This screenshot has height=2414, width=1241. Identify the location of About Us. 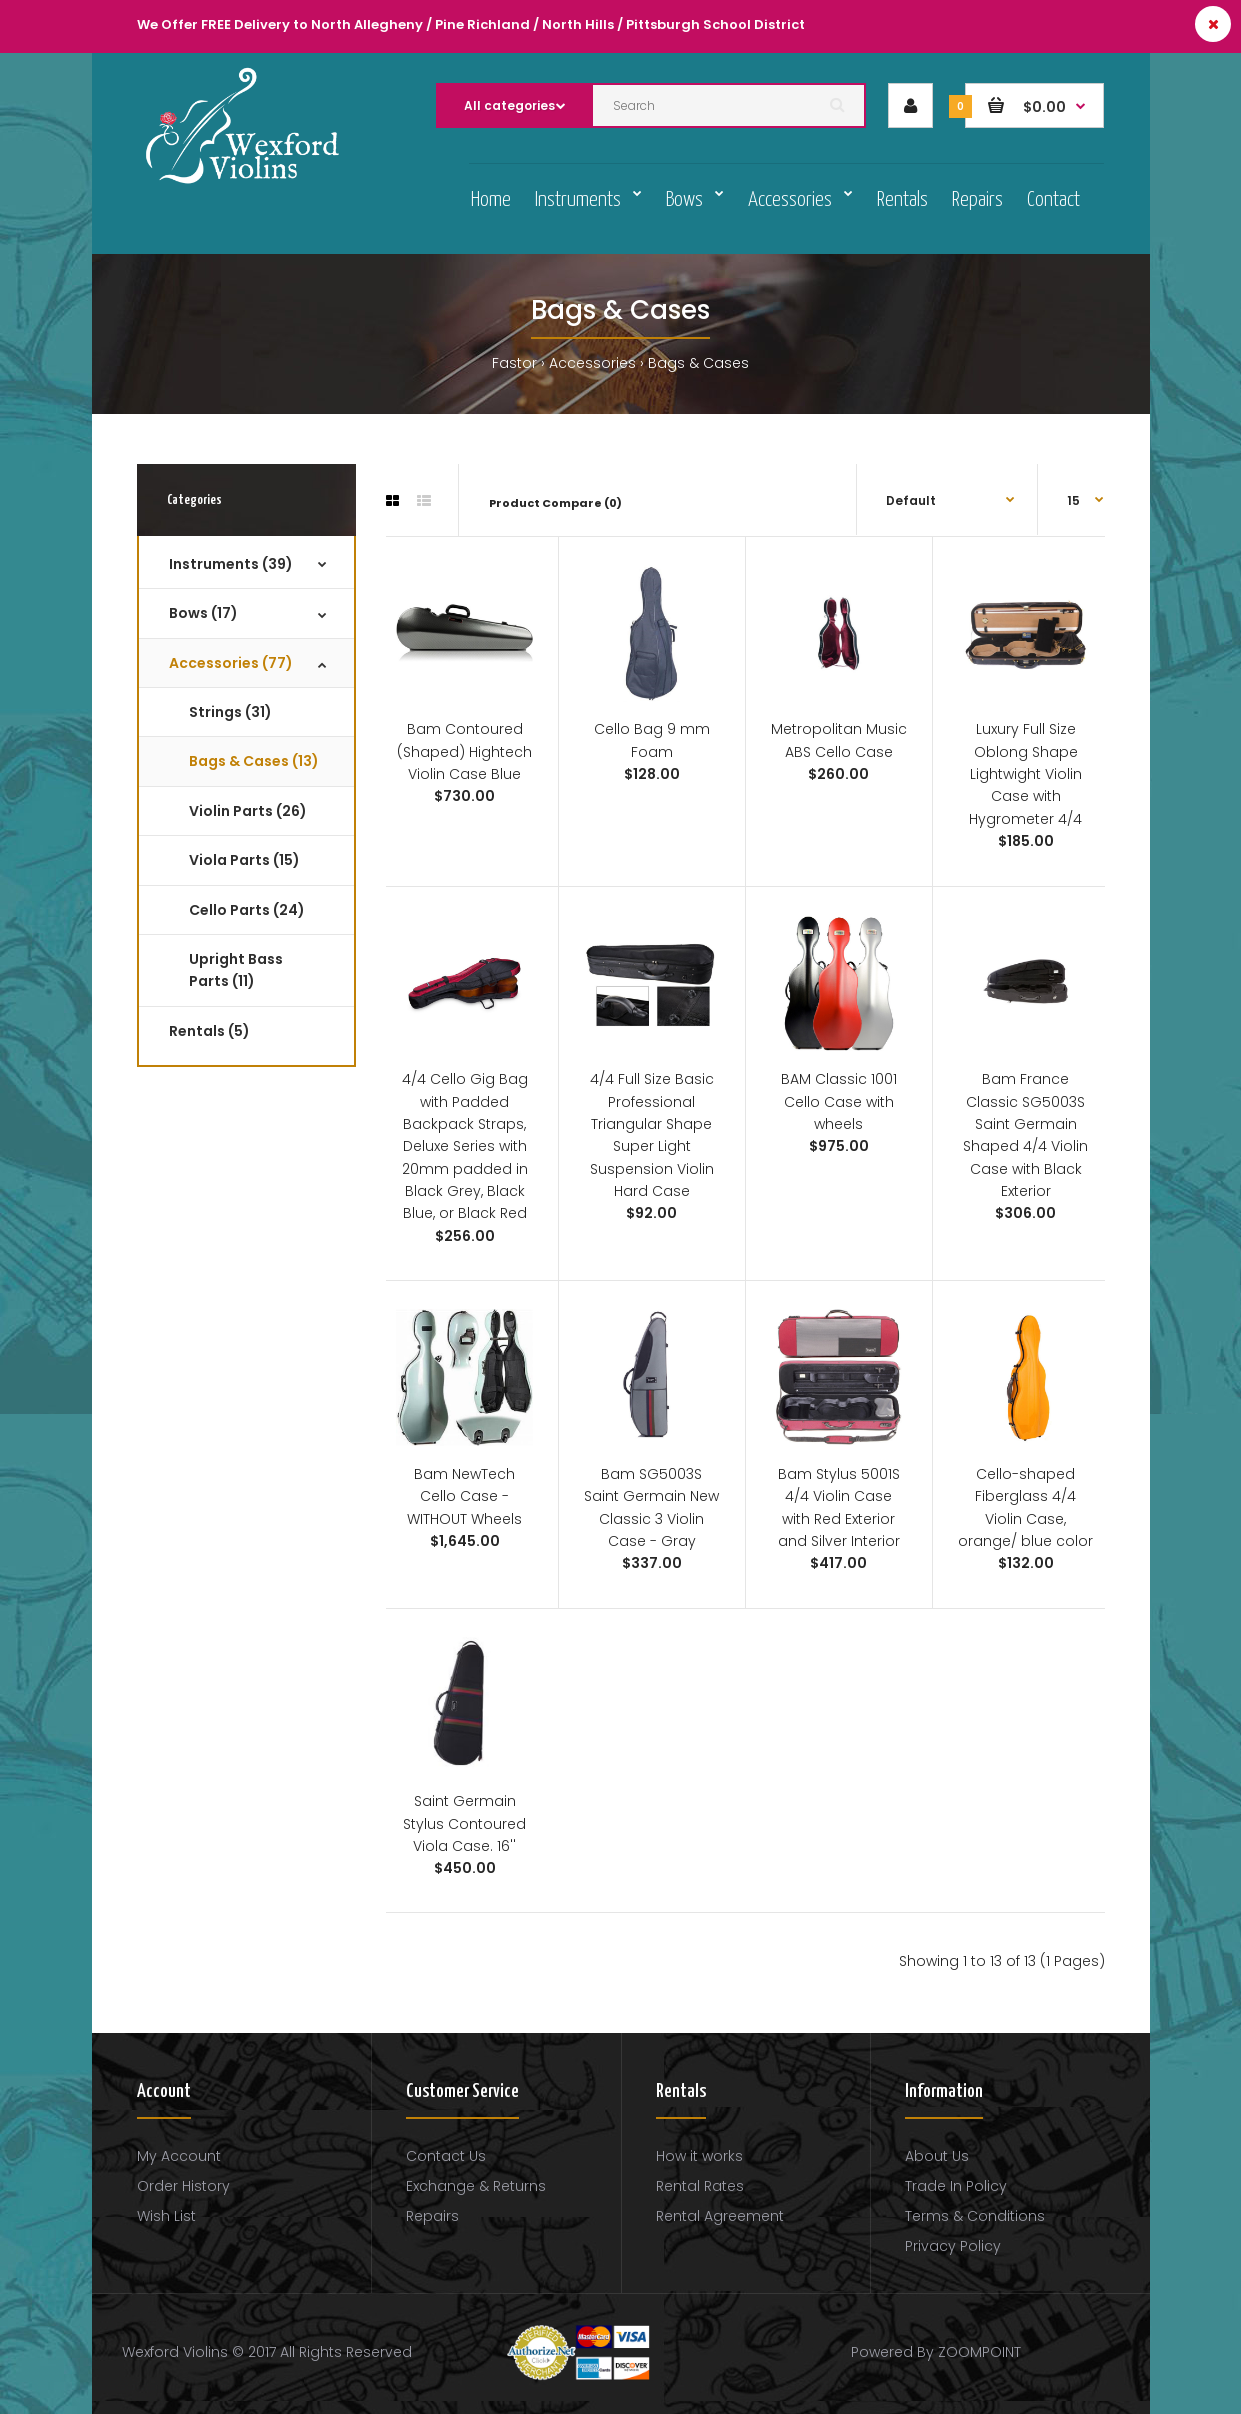
(937, 2156).